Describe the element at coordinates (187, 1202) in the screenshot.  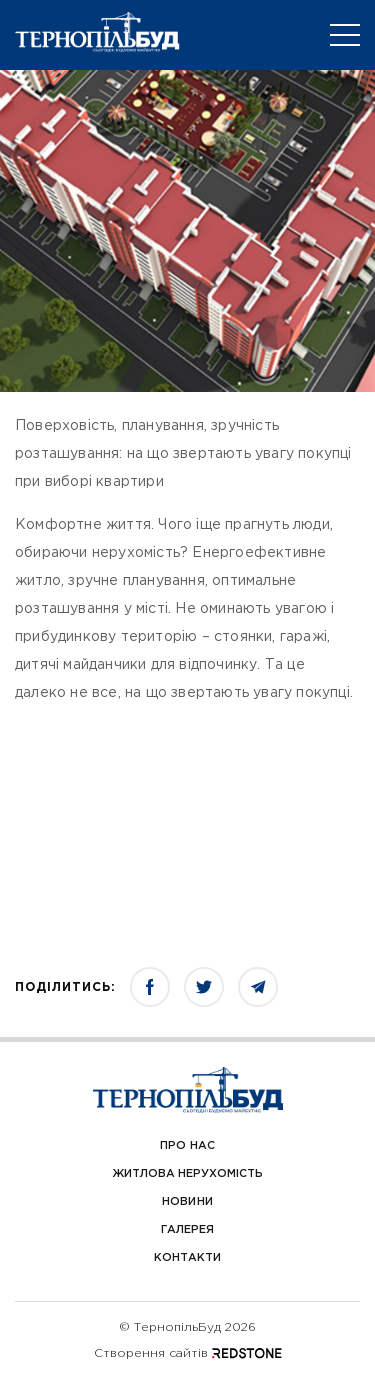
I see `Новини` at that location.